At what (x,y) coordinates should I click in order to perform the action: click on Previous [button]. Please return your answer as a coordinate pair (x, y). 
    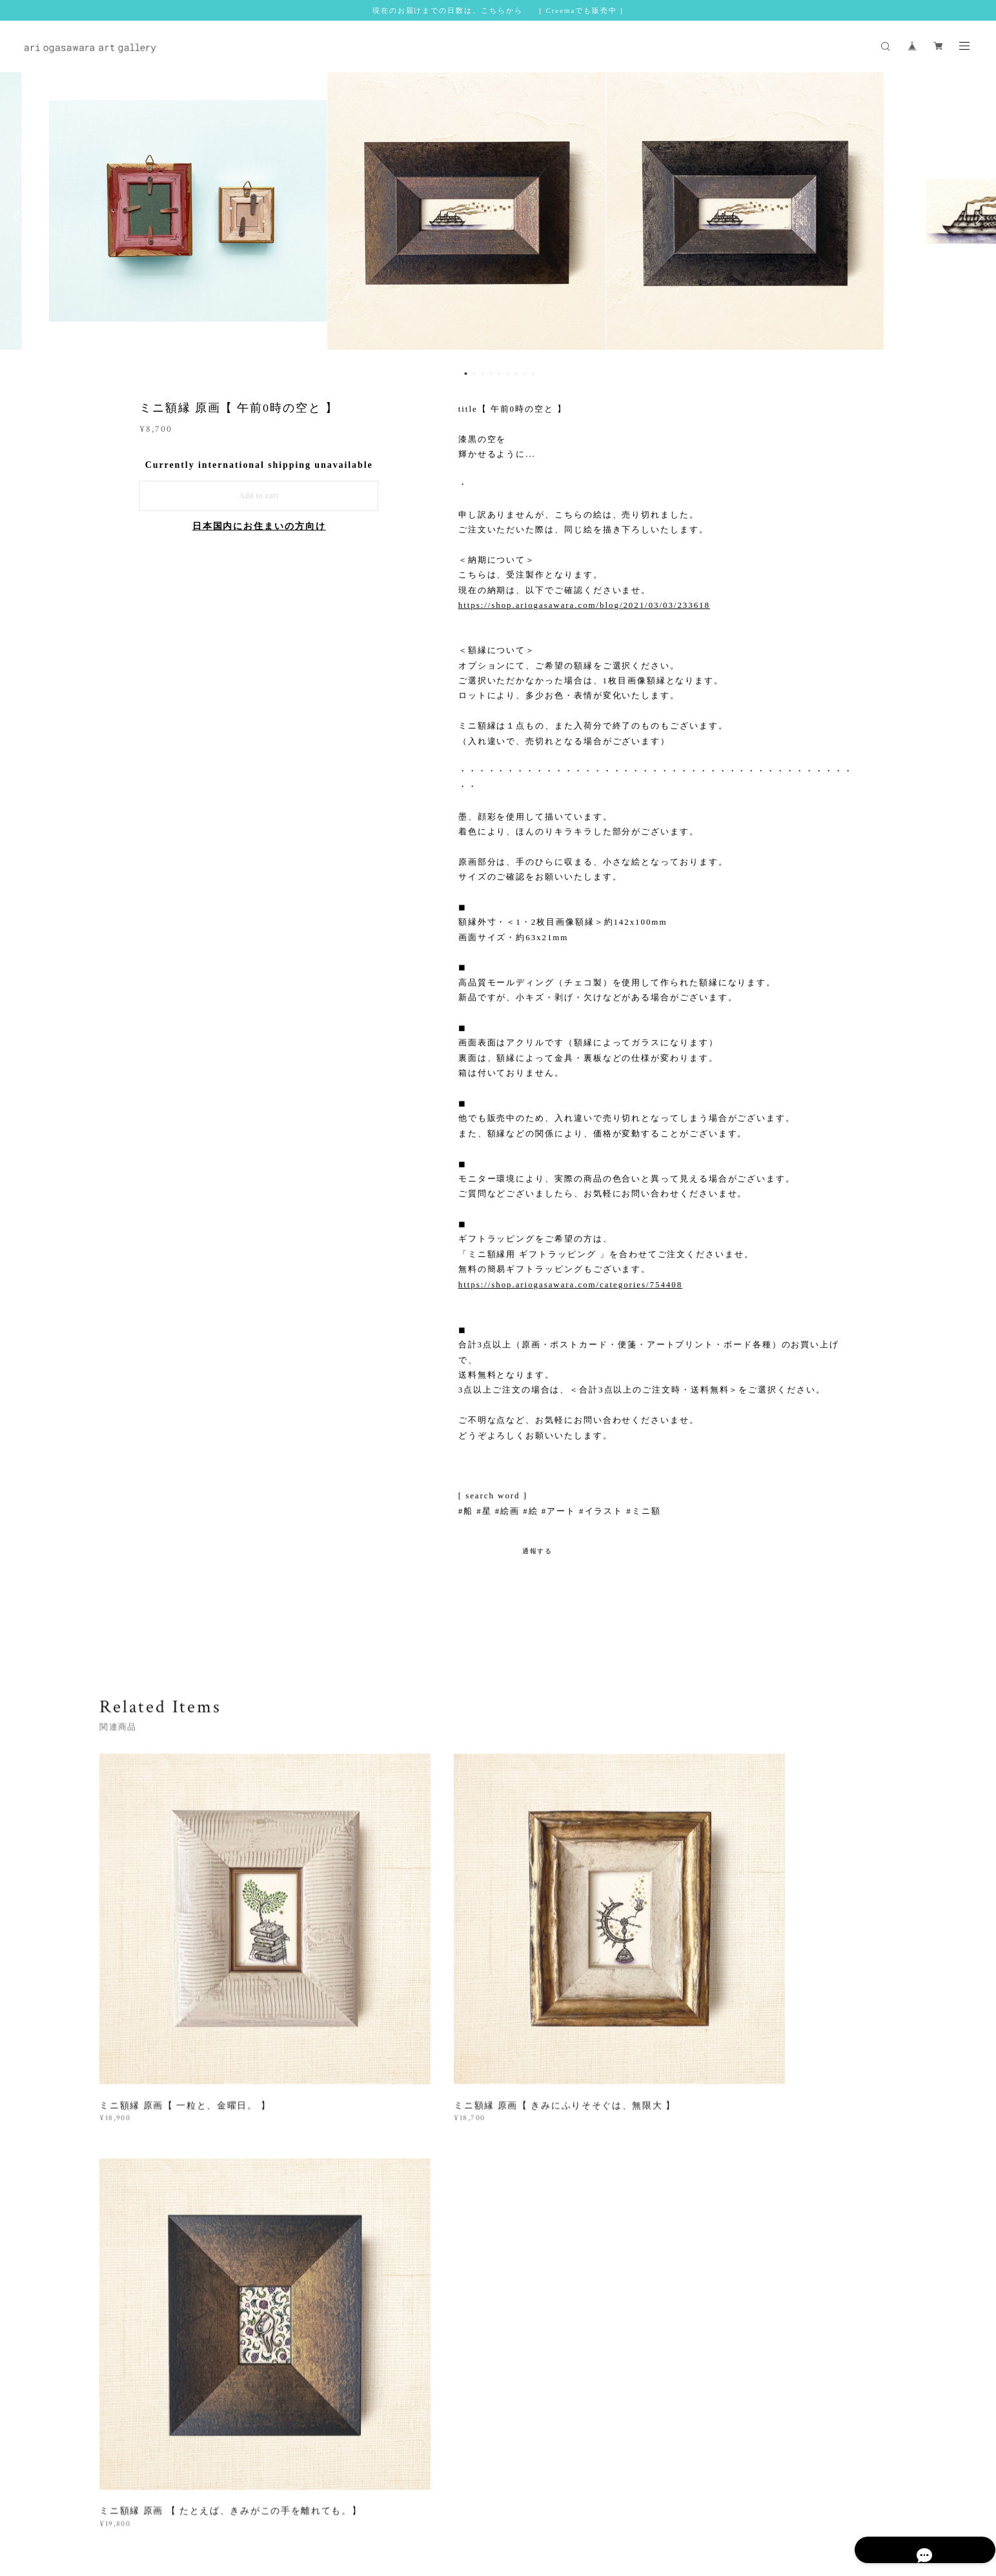
    Looking at the image, I should click on (19, 217).